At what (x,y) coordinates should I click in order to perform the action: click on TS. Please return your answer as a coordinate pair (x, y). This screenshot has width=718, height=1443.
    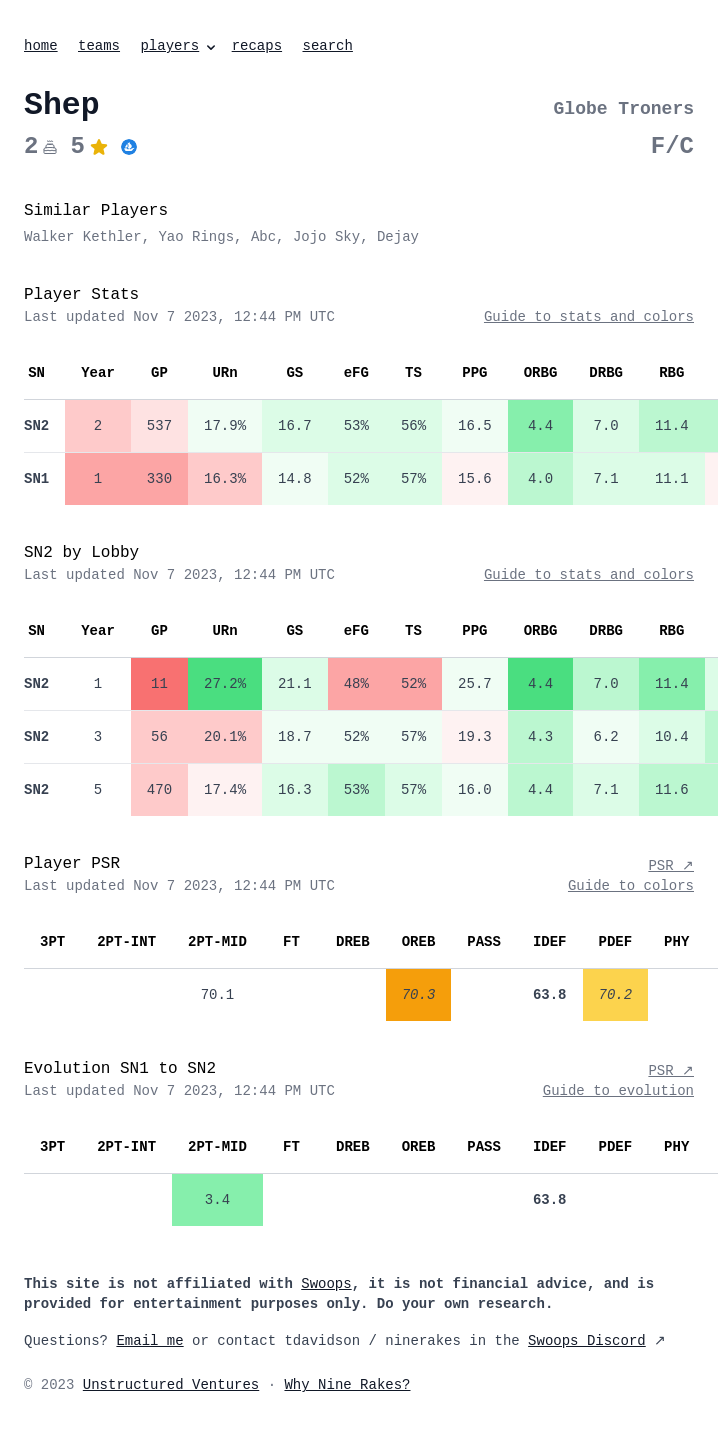
    Looking at the image, I should click on (413, 373).